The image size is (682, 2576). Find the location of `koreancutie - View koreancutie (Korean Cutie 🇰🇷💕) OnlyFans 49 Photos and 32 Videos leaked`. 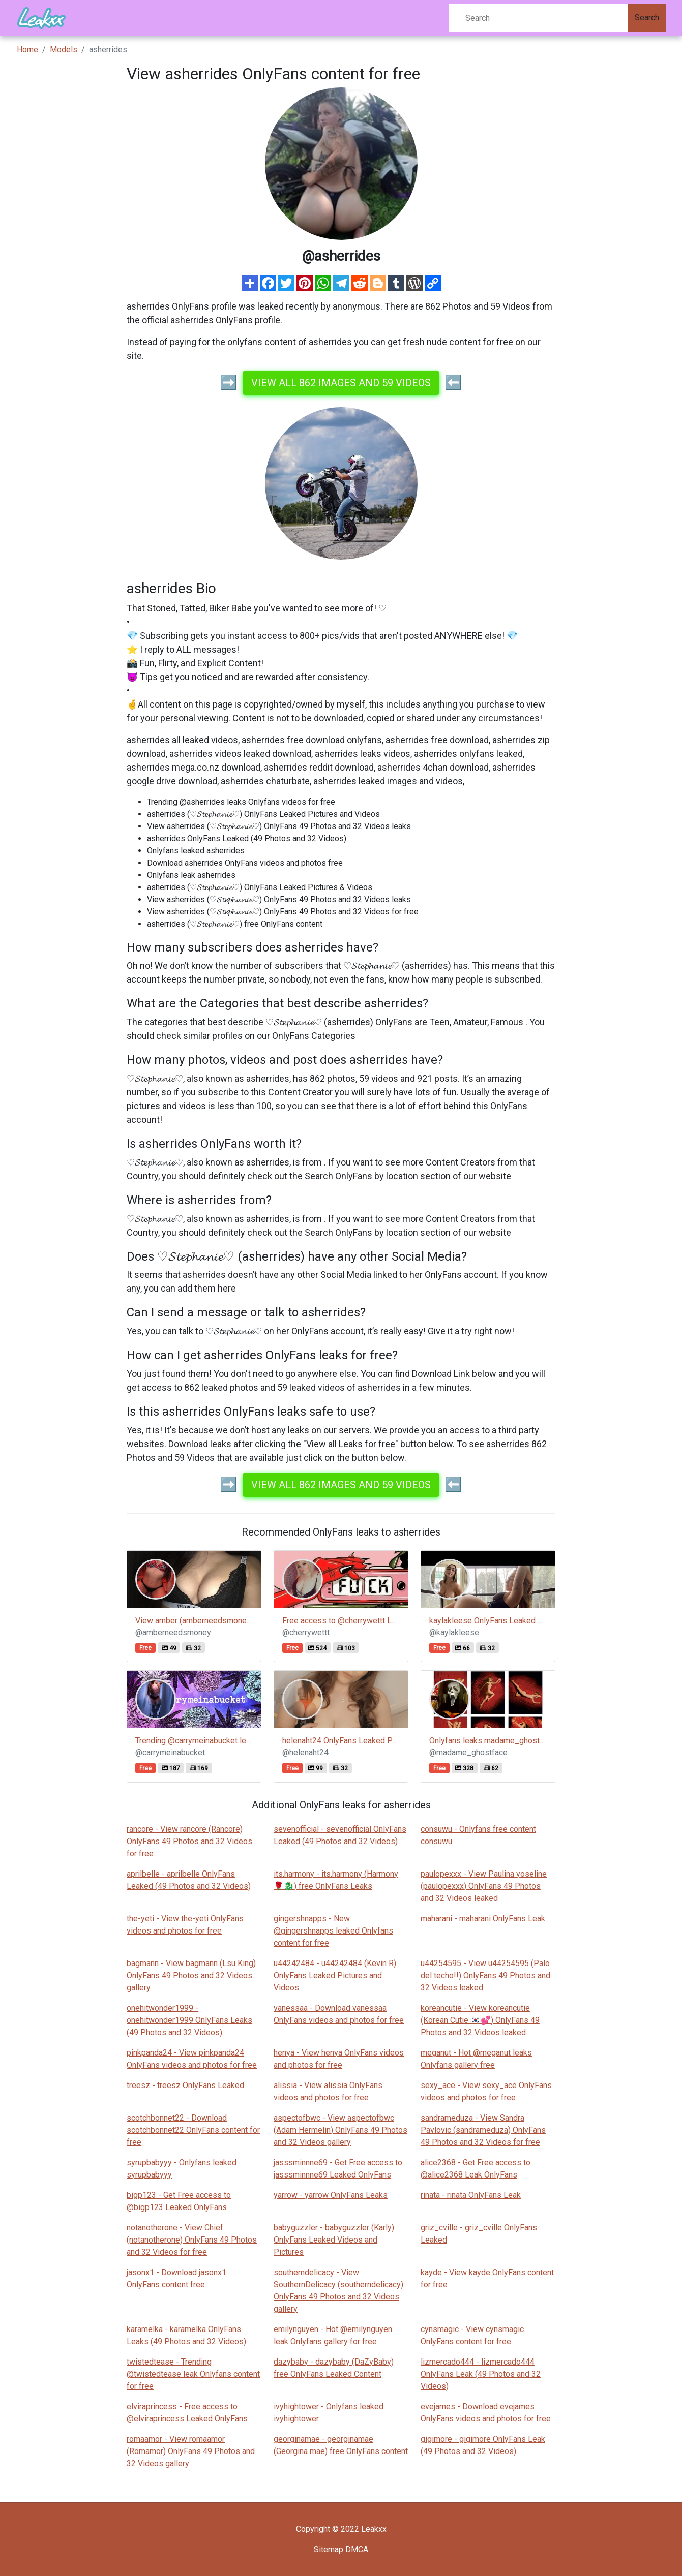

koreancutie - View koreancutie (Korean Cutie 🇰🇷💕) OnlyFans 49 Photos and 32 Videos leaked is located at coordinates (480, 2020).